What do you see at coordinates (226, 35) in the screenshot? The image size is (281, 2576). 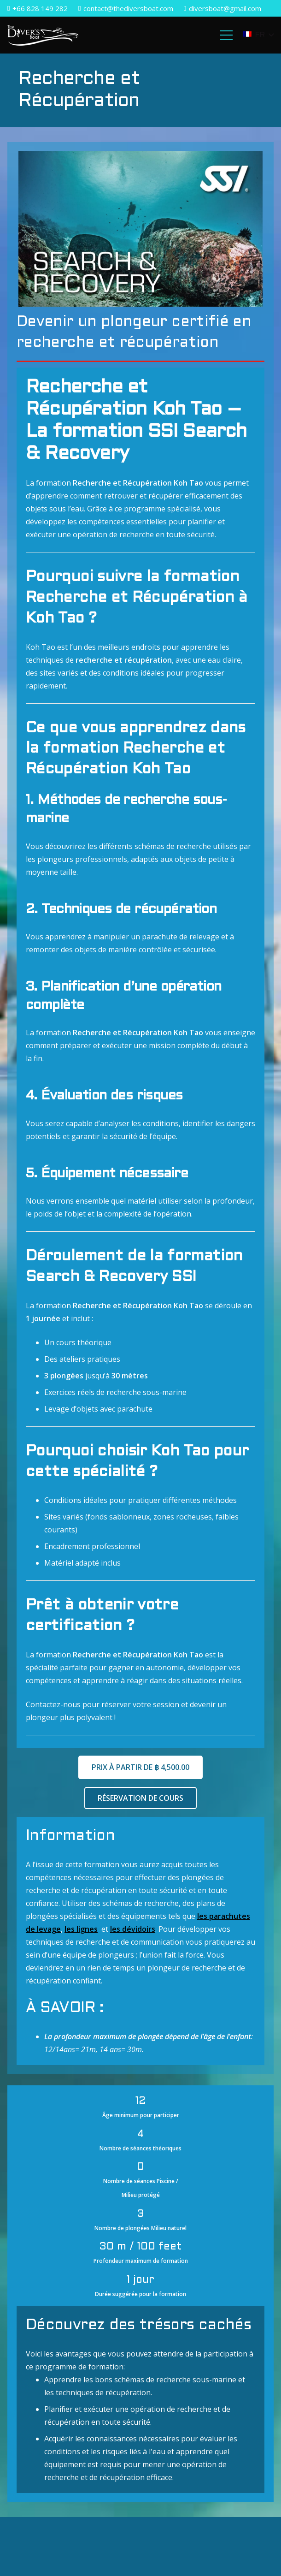 I see `[Menu]` at bounding box center [226, 35].